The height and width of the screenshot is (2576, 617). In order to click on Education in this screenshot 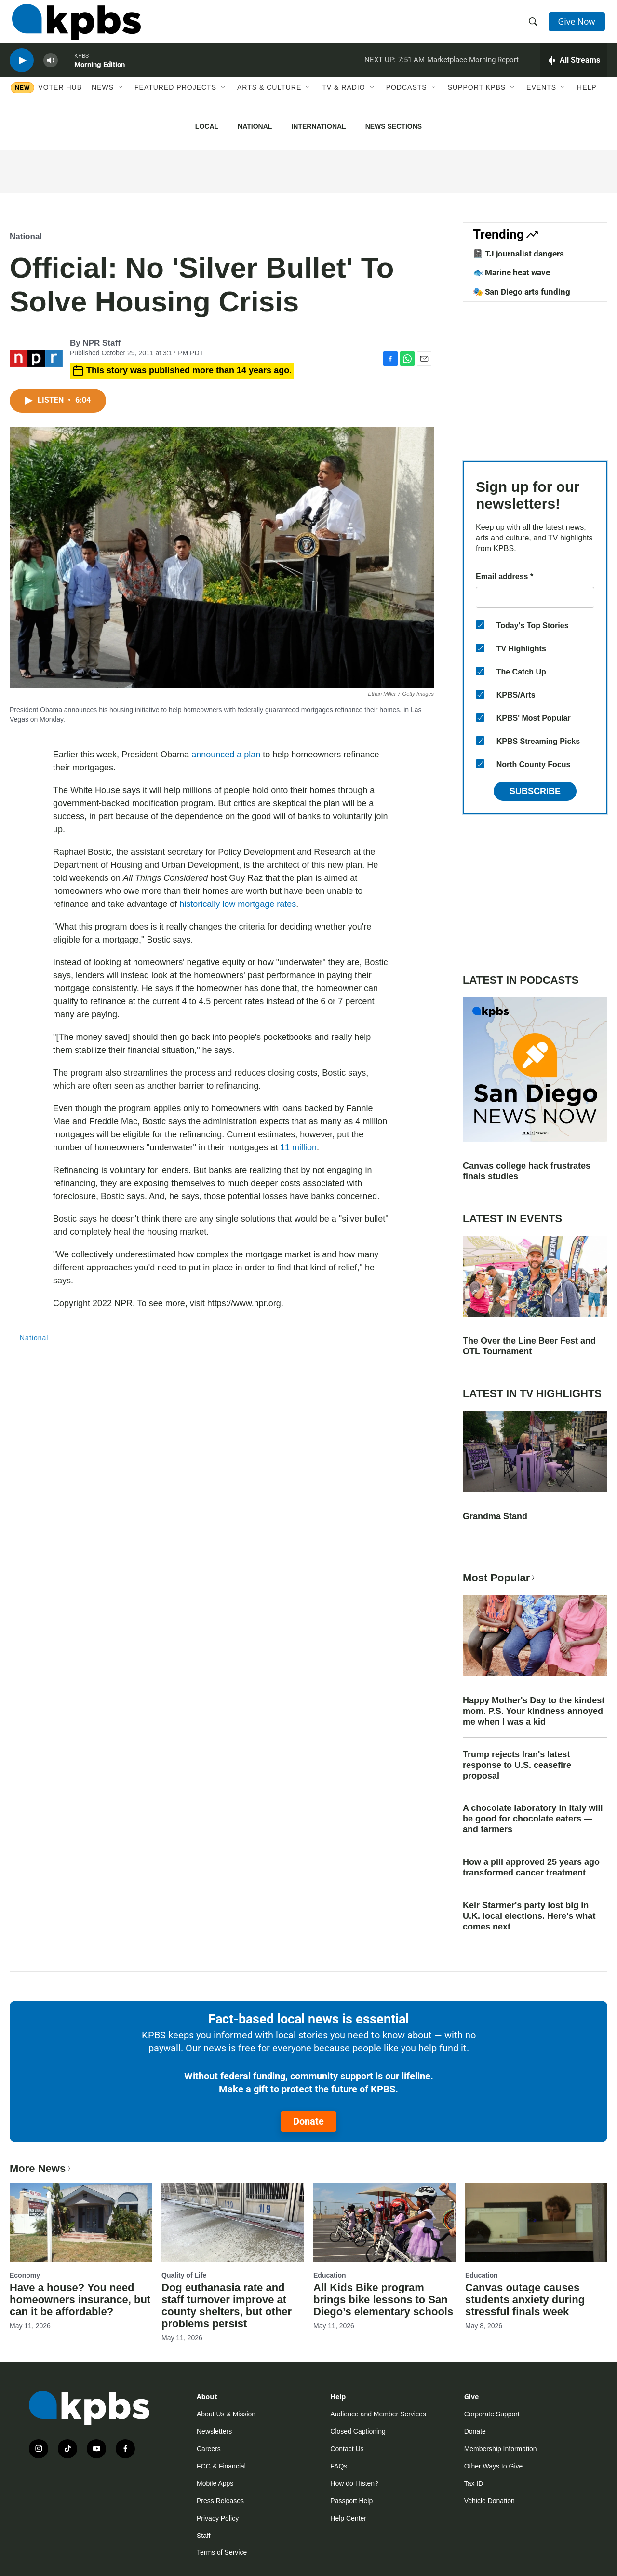, I will do `click(329, 2275)`.